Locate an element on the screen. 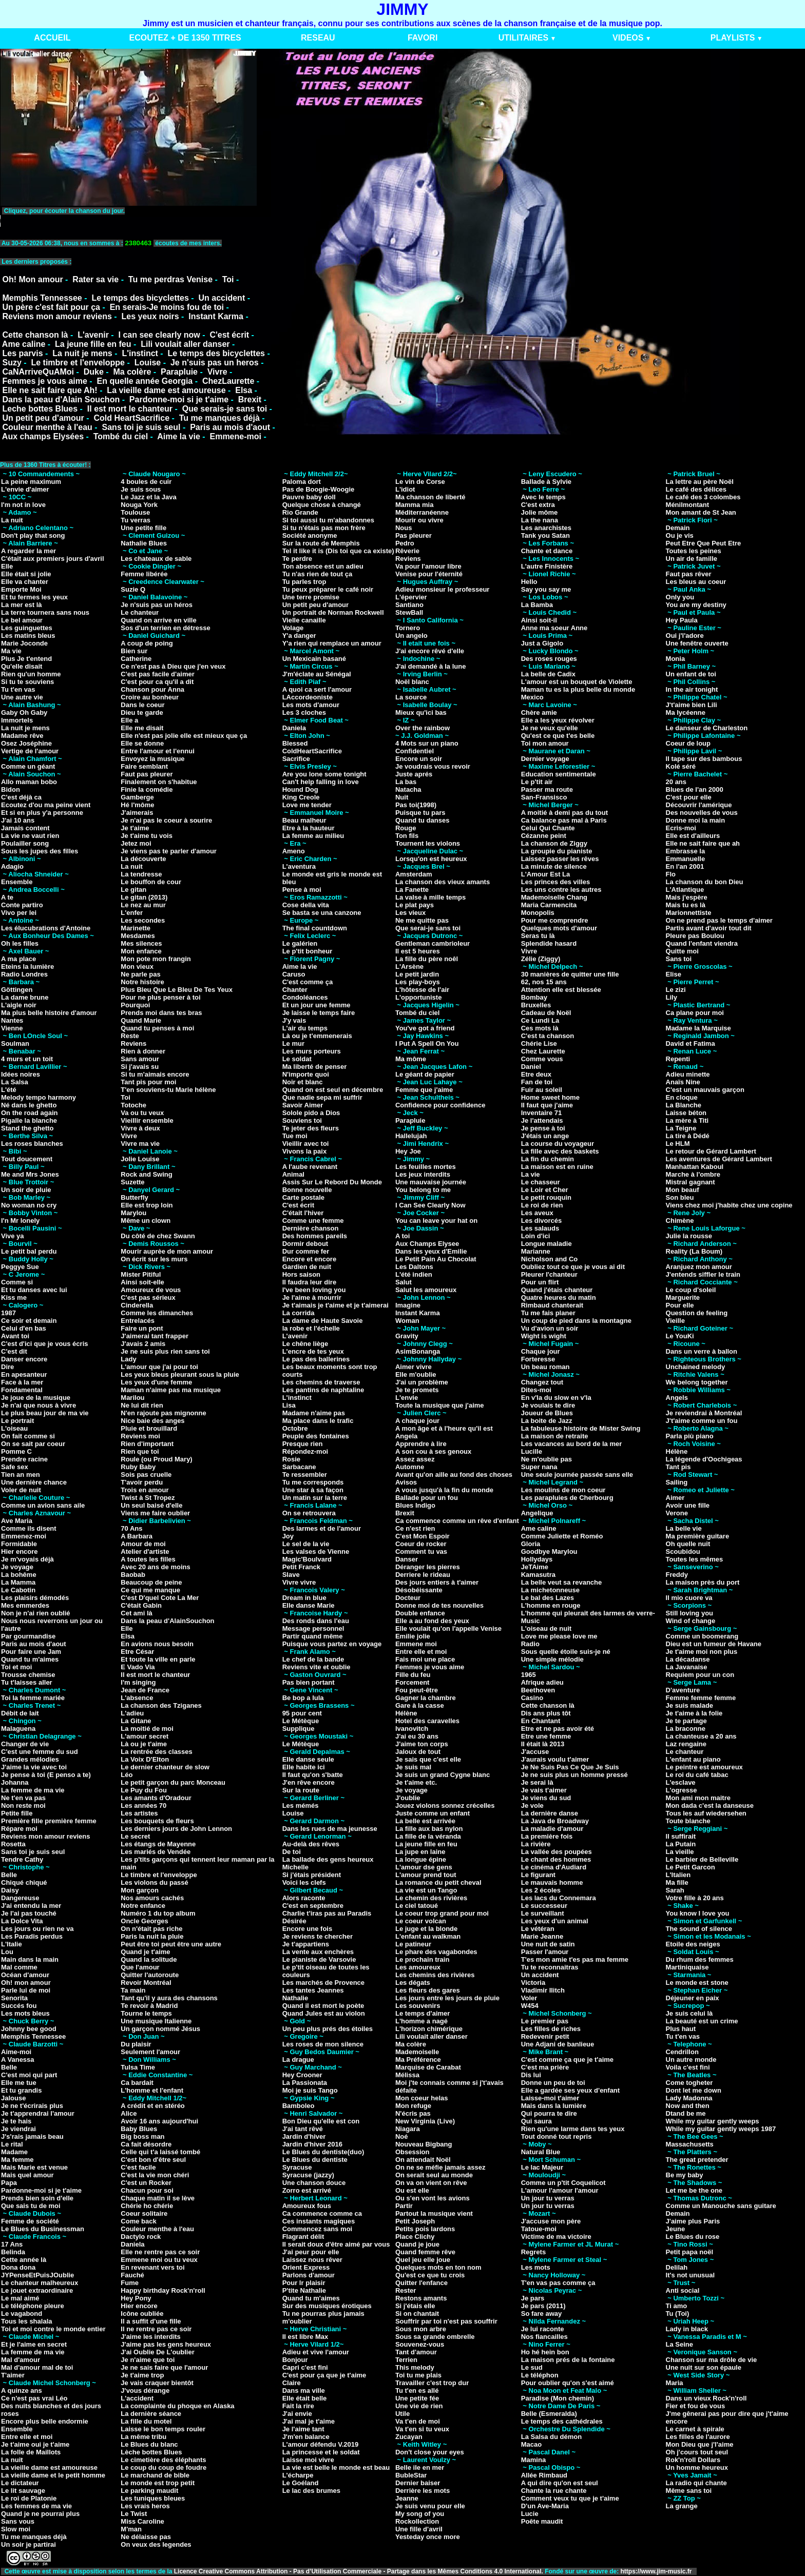  Elle n'est pas jolie elle est mieux que ça is located at coordinates (184, 735).